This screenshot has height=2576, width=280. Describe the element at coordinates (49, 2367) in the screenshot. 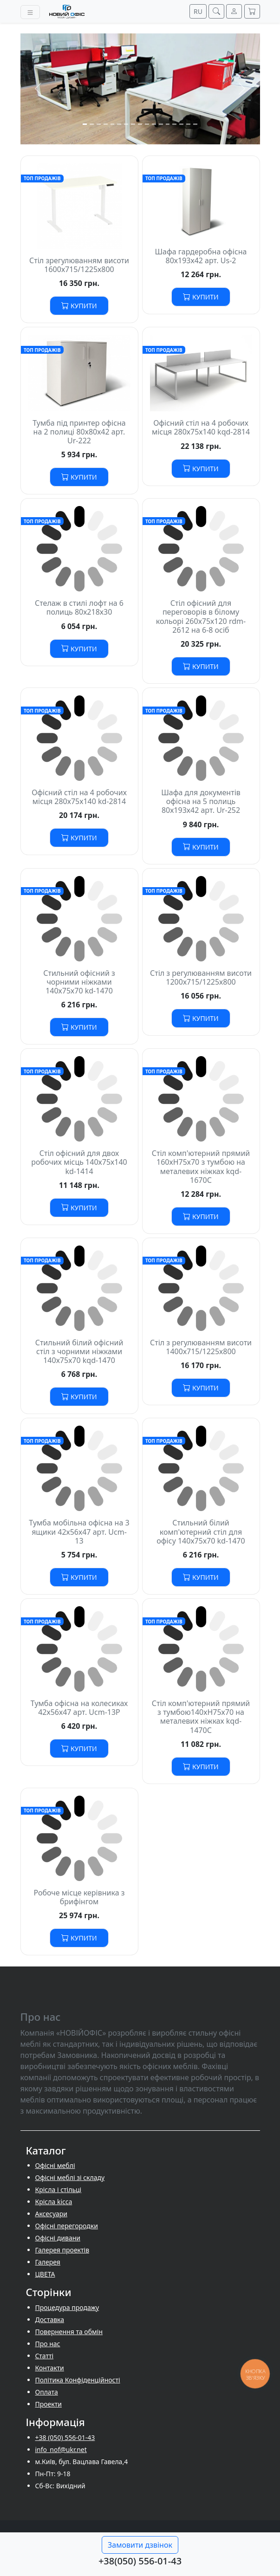

I see `Контакти` at that location.